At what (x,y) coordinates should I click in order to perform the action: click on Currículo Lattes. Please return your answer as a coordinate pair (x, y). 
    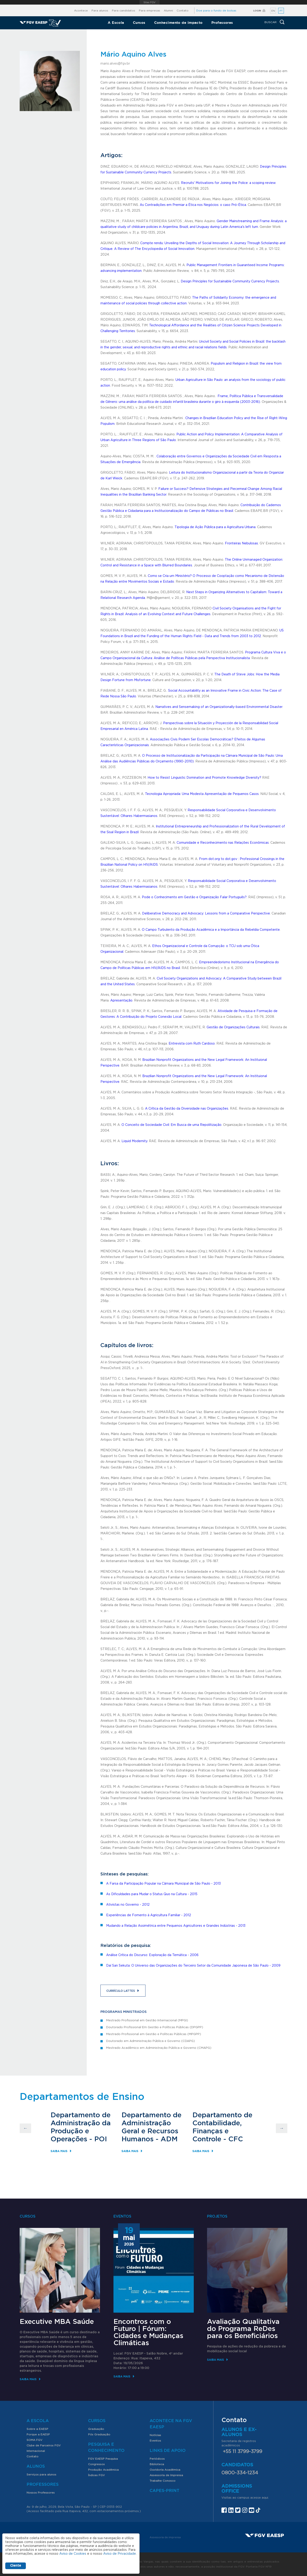
    Looking at the image, I should click on (120, 1990).